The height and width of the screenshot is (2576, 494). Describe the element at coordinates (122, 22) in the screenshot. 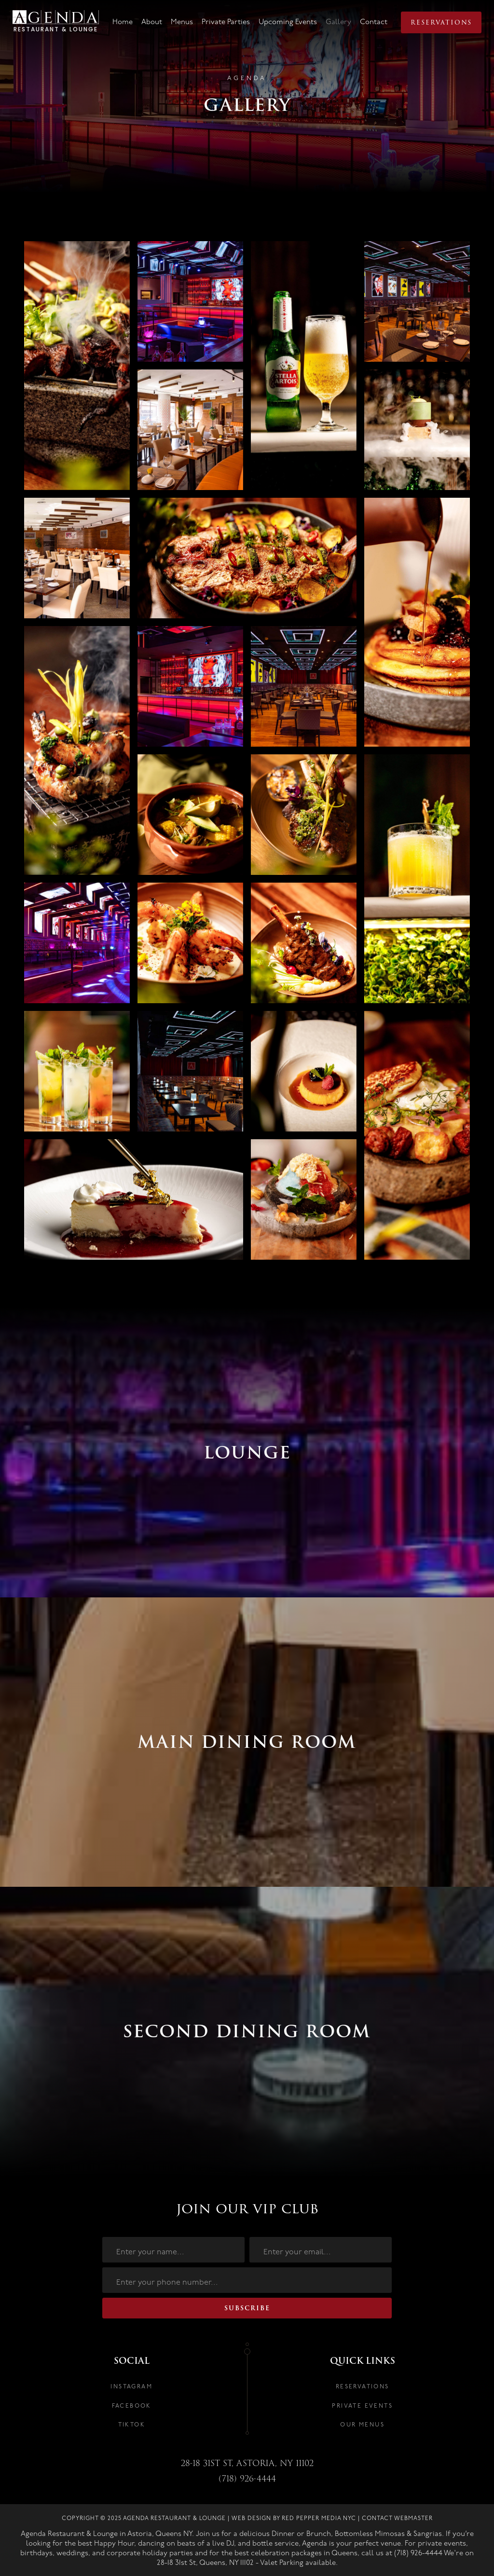

I see `Home` at that location.